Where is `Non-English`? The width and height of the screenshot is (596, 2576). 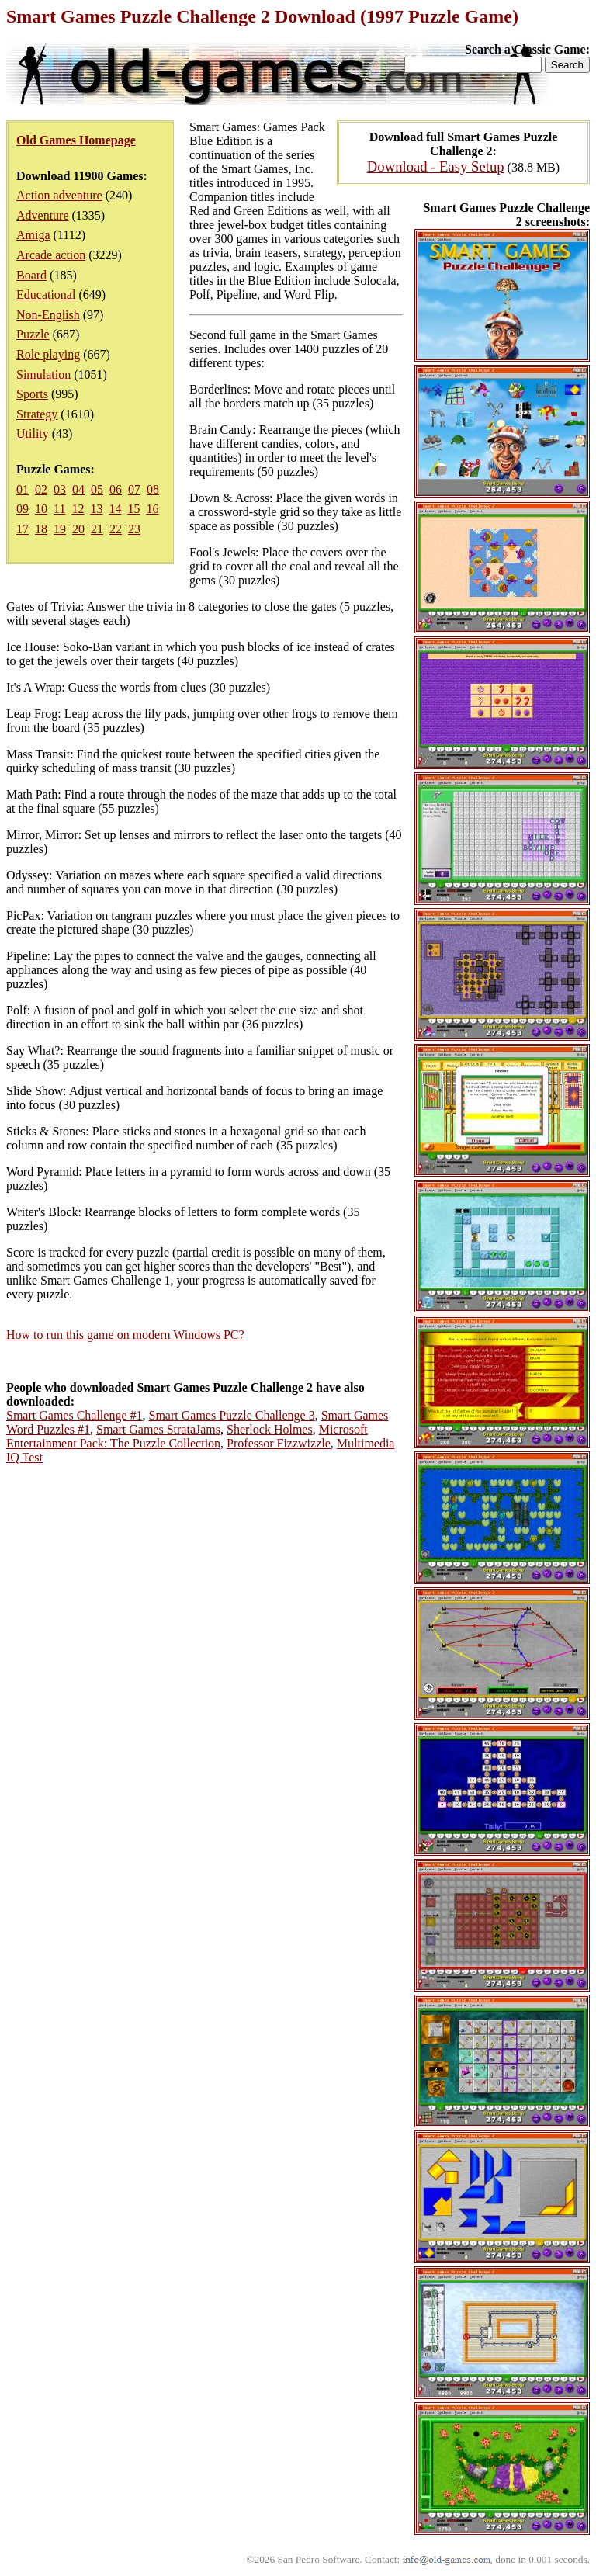
Non-English is located at coordinates (48, 314).